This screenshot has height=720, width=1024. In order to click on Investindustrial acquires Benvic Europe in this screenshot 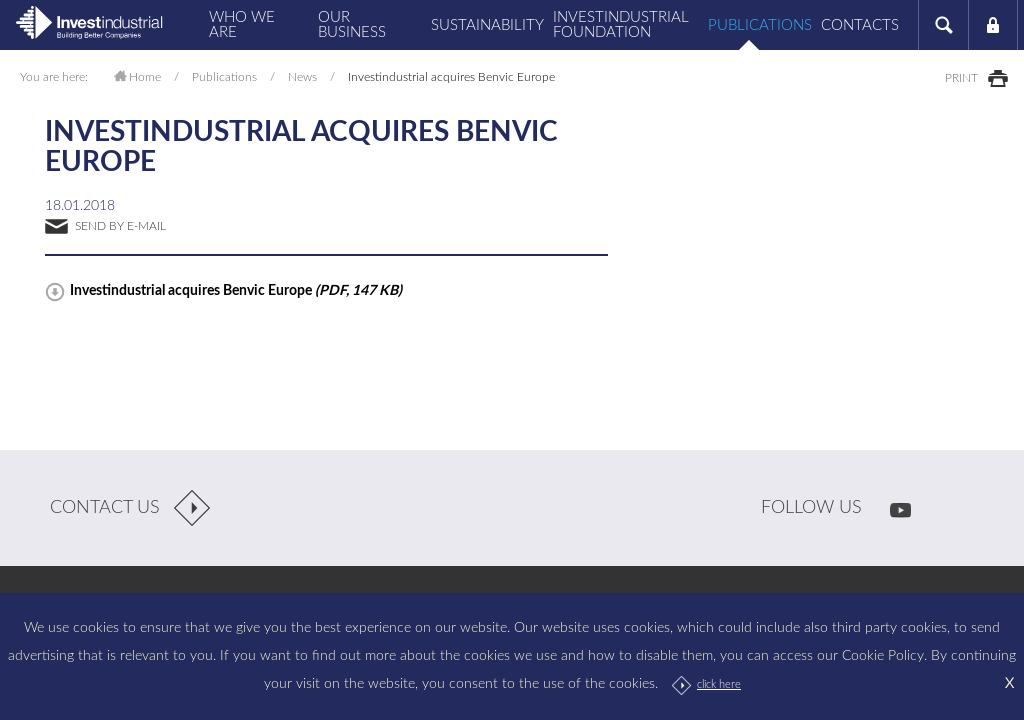, I will do `click(236, 291)`.